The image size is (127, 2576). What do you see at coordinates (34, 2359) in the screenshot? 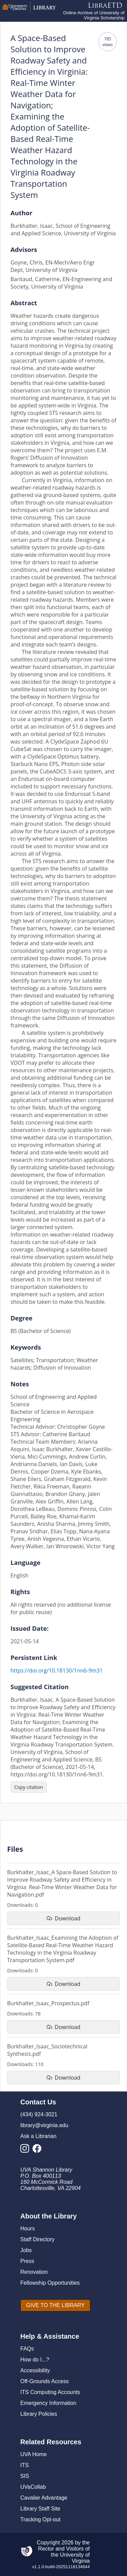
I see `How do I...?` at bounding box center [34, 2359].